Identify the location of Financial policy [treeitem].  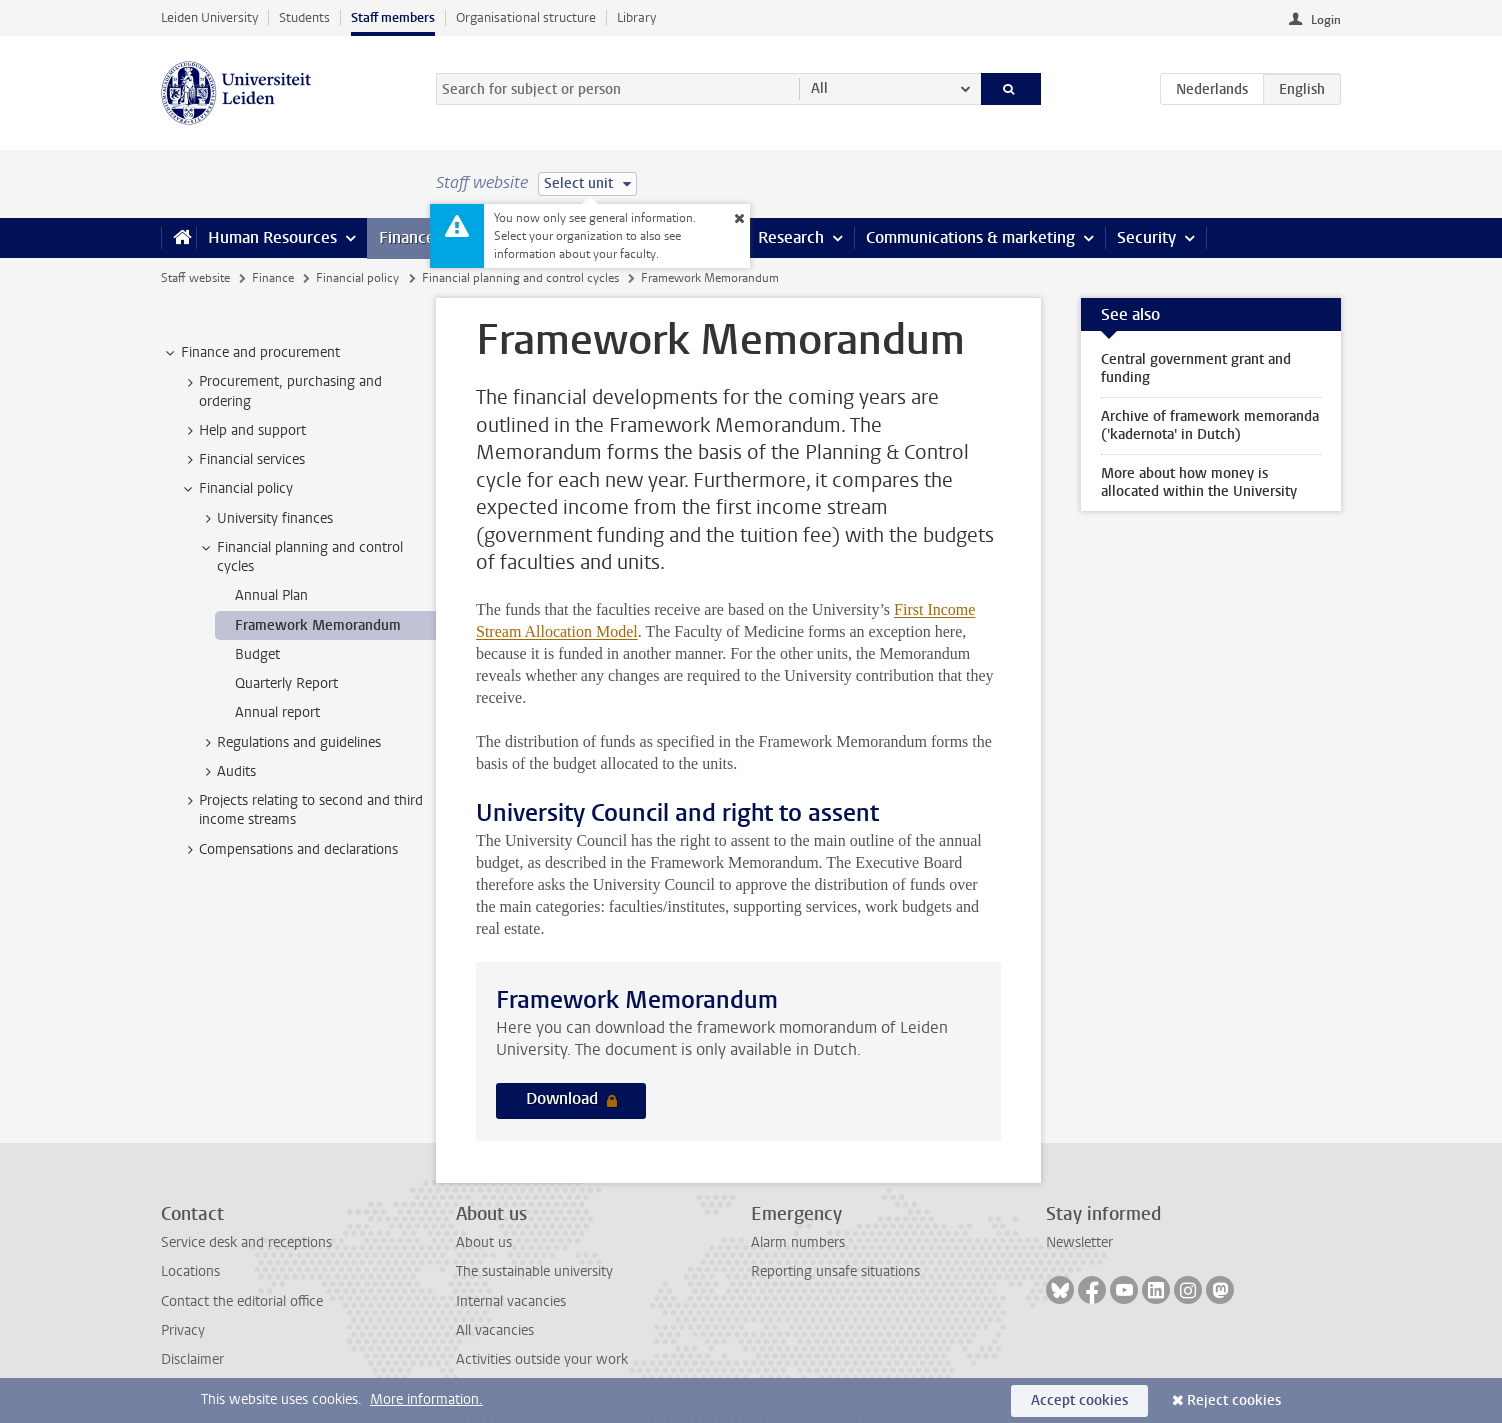
(236, 489).